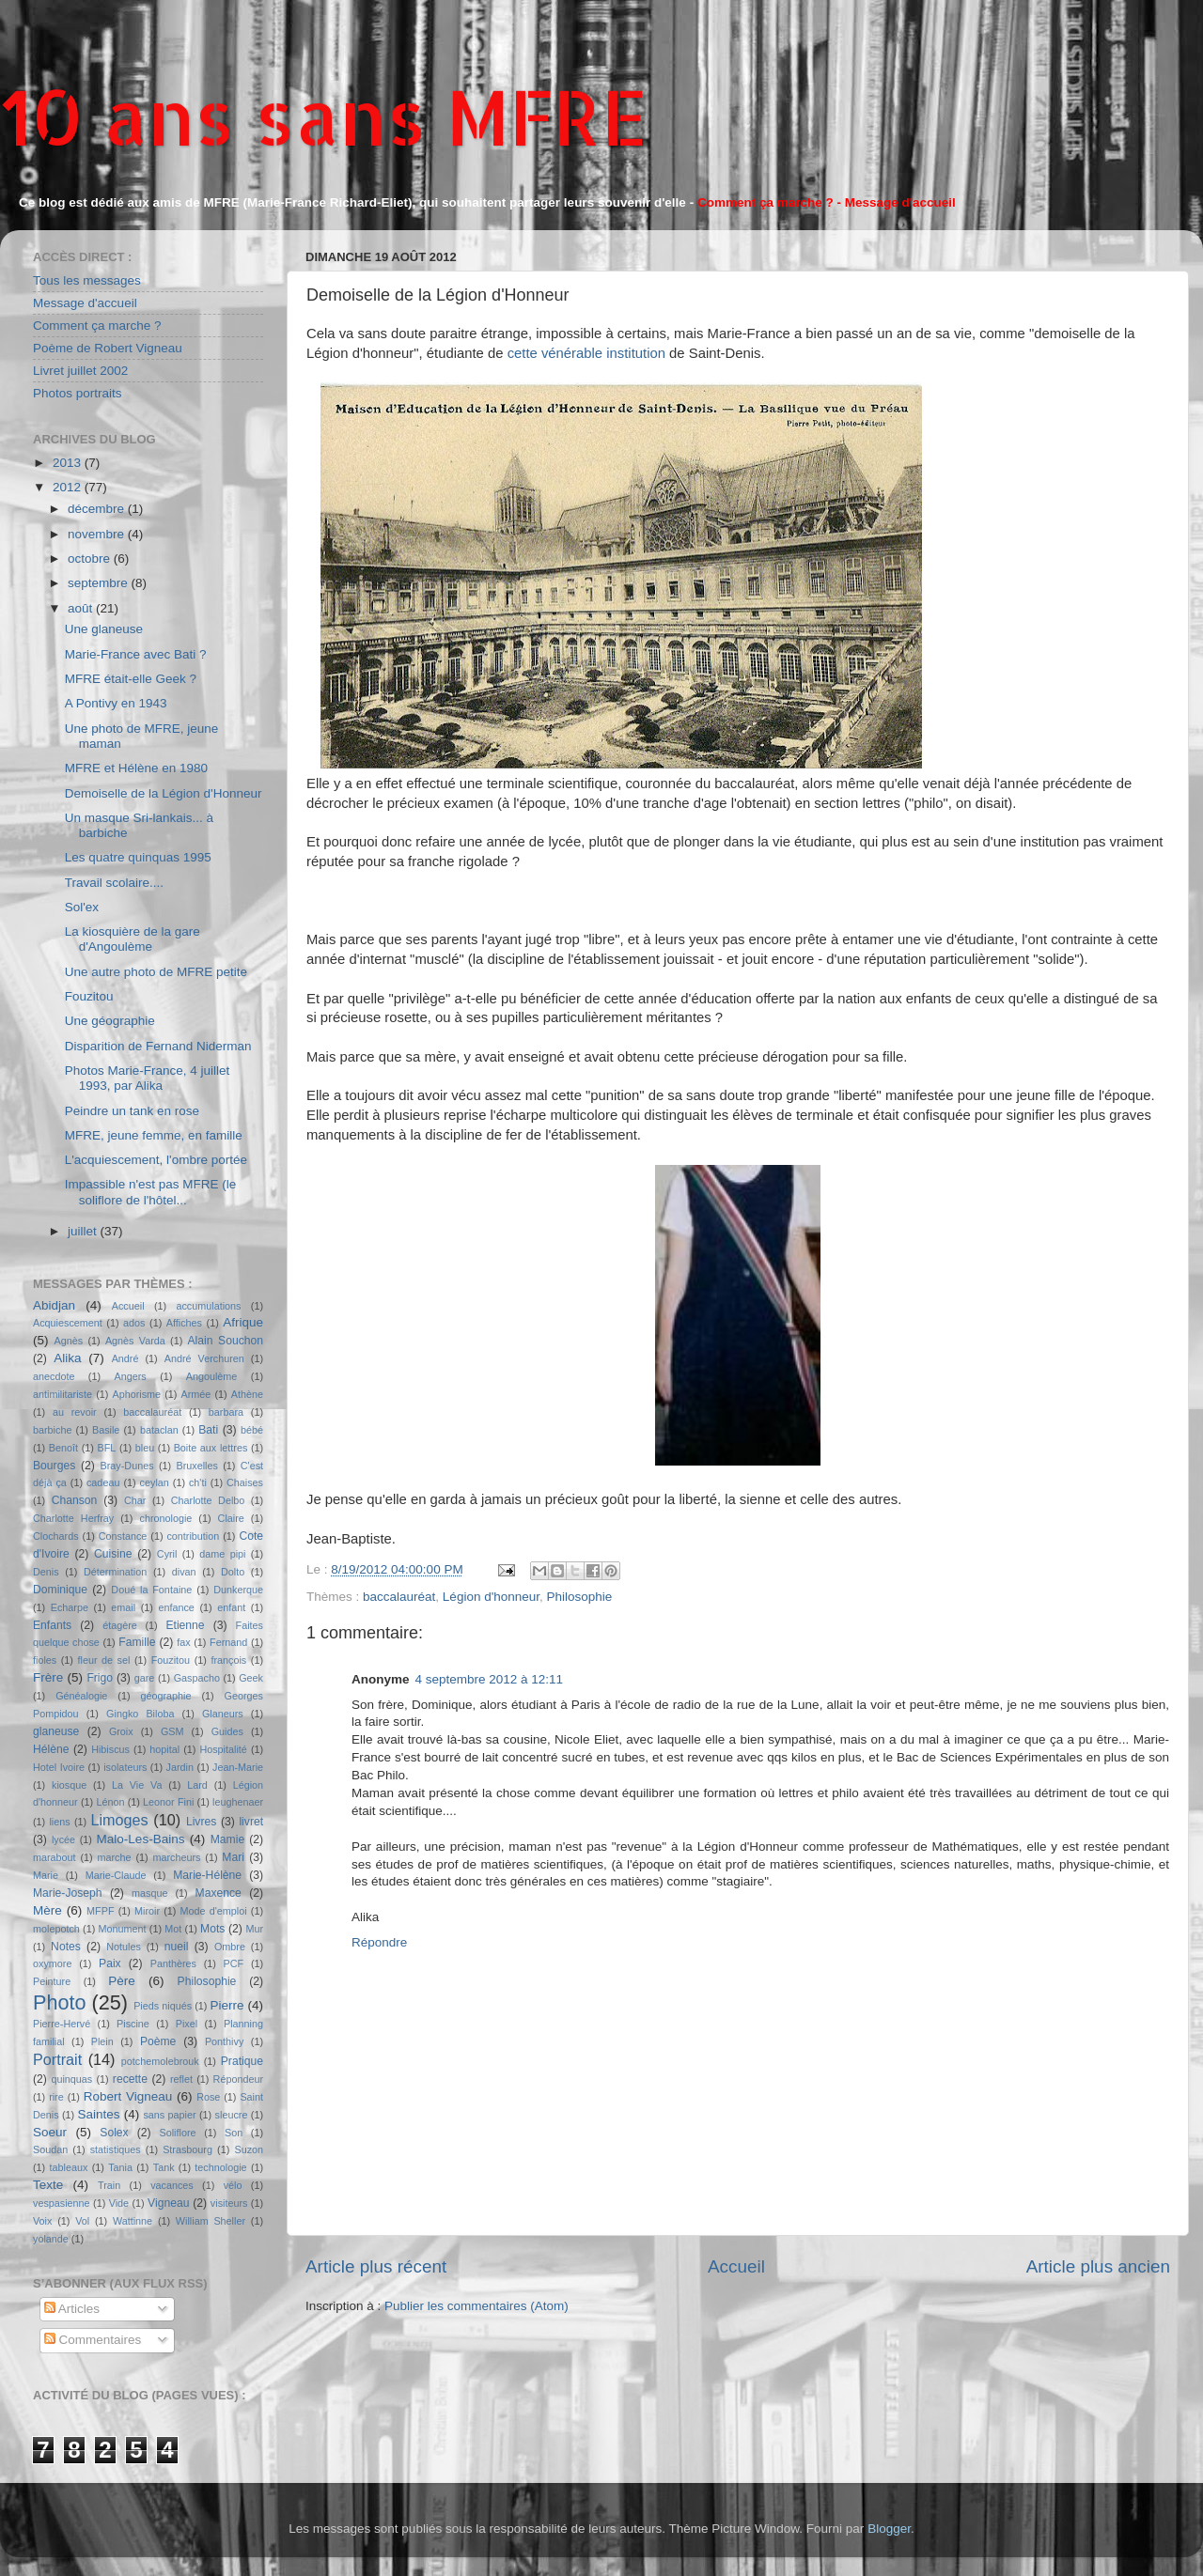  I want to click on Soeur, so click(50, 2132).